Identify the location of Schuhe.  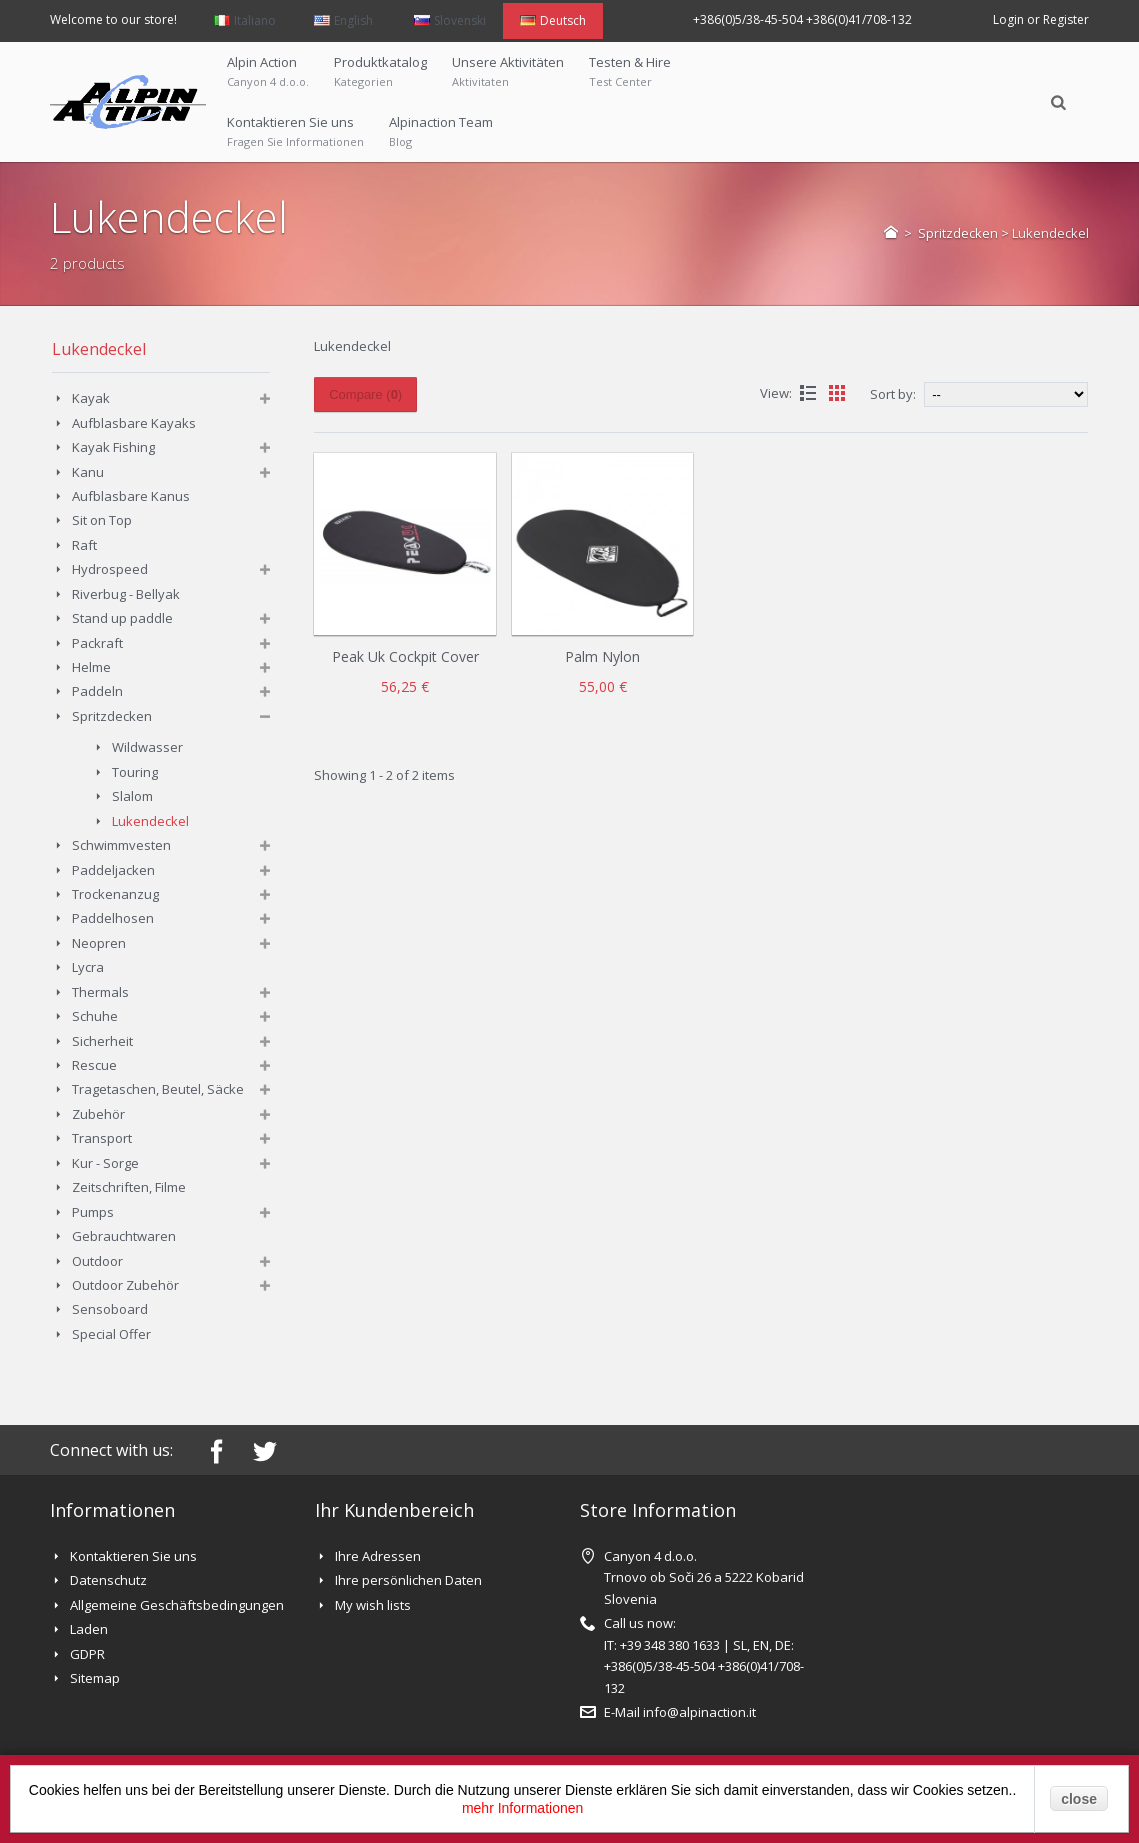
(95, 1016).